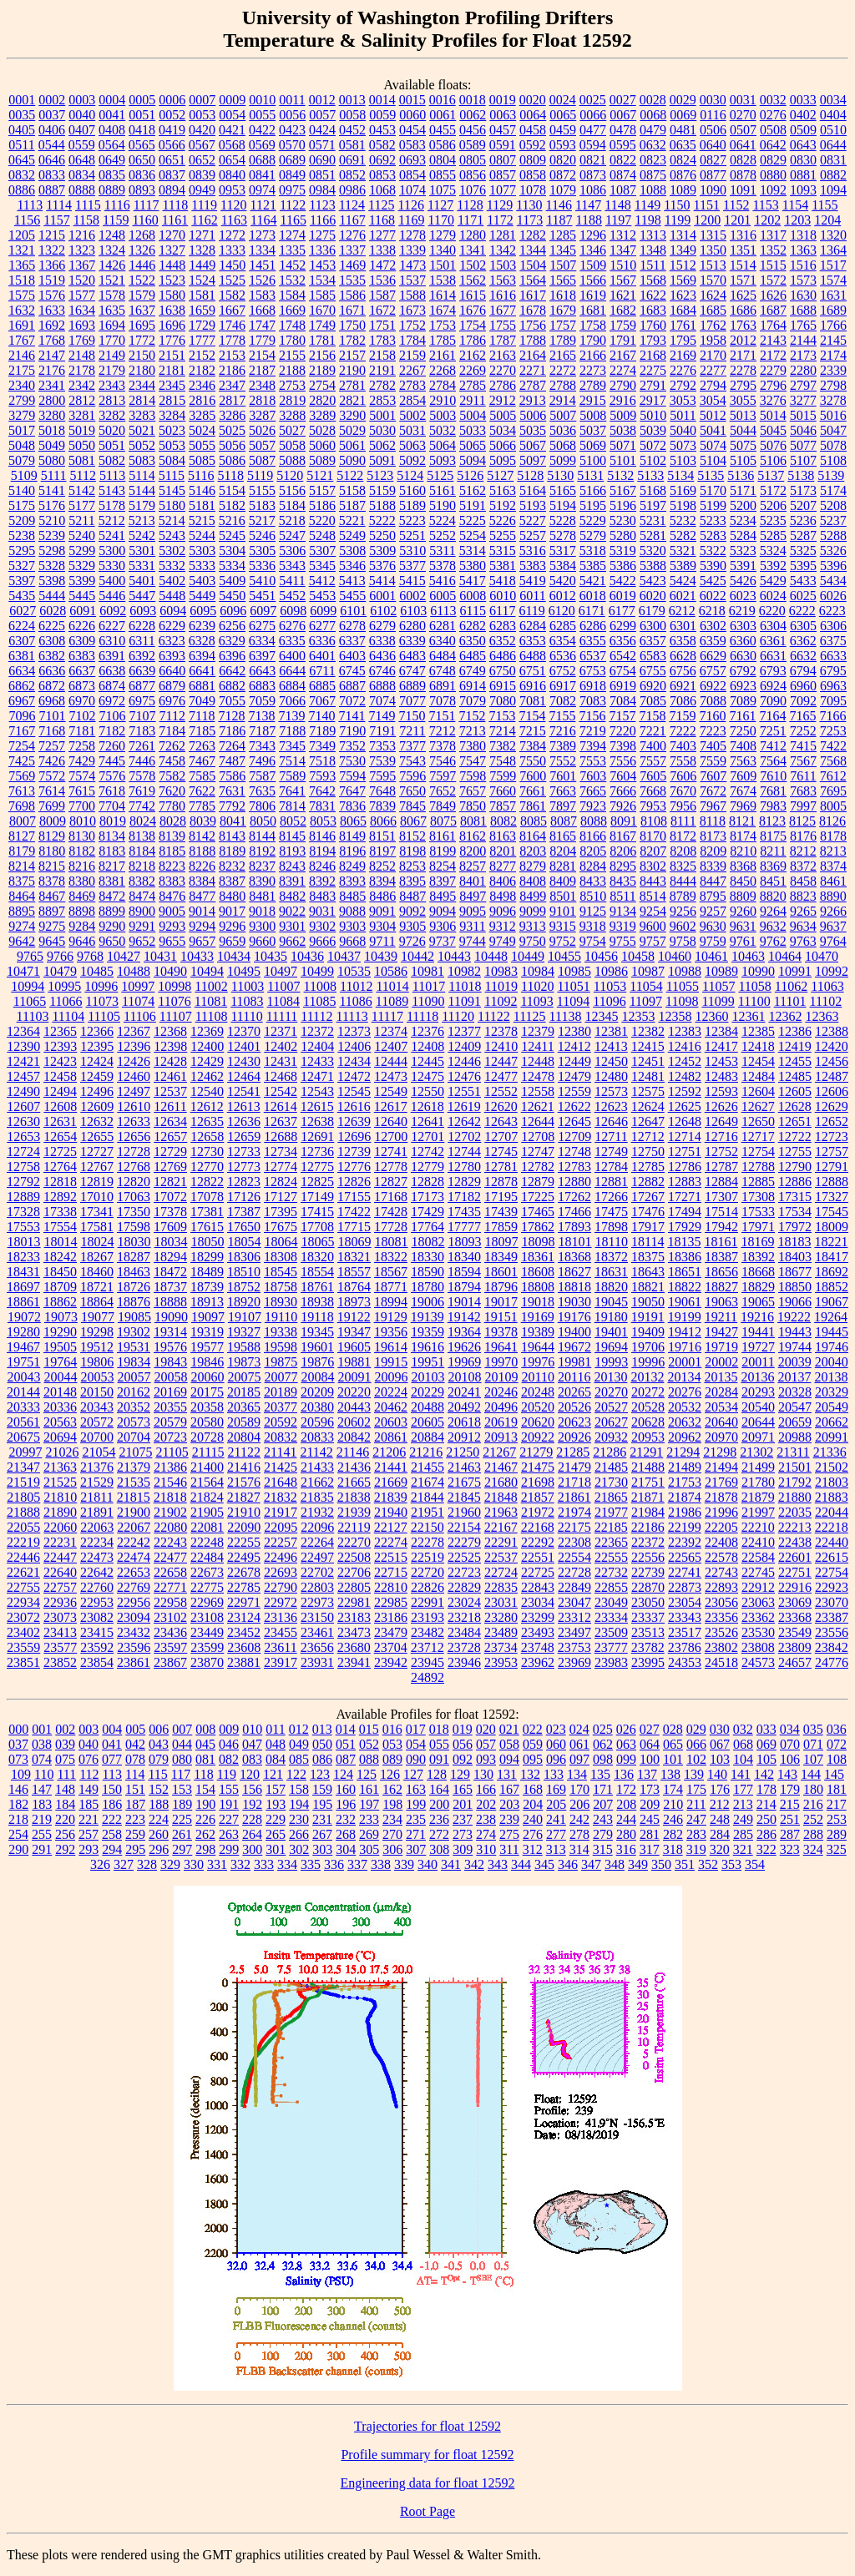  What do you see at coordinates (97, 971) in the screenshot?
I see `10485` at bounding box center [97, 971].